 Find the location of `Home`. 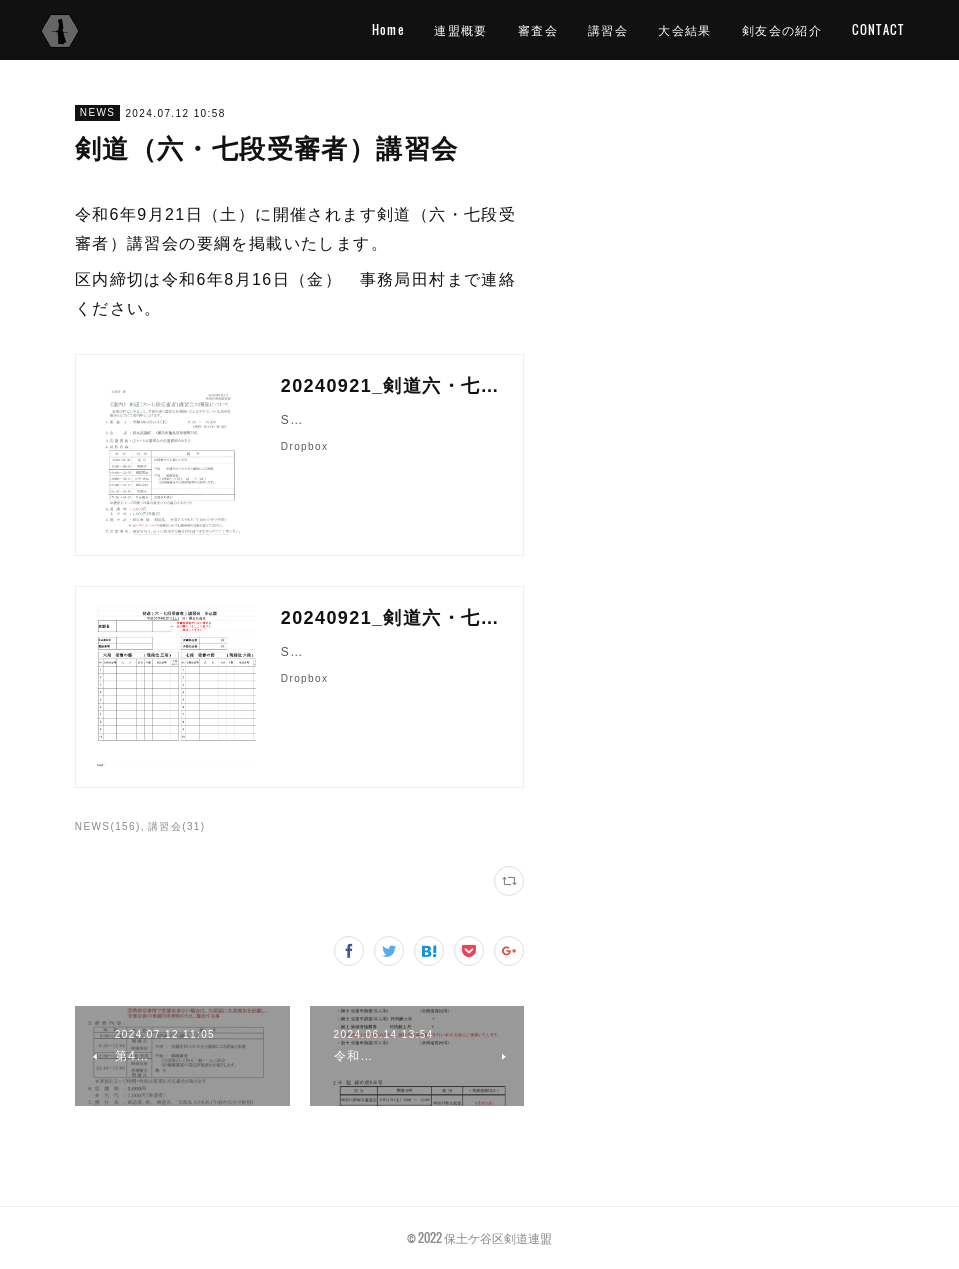

Home is located at coordinates (388, 29).